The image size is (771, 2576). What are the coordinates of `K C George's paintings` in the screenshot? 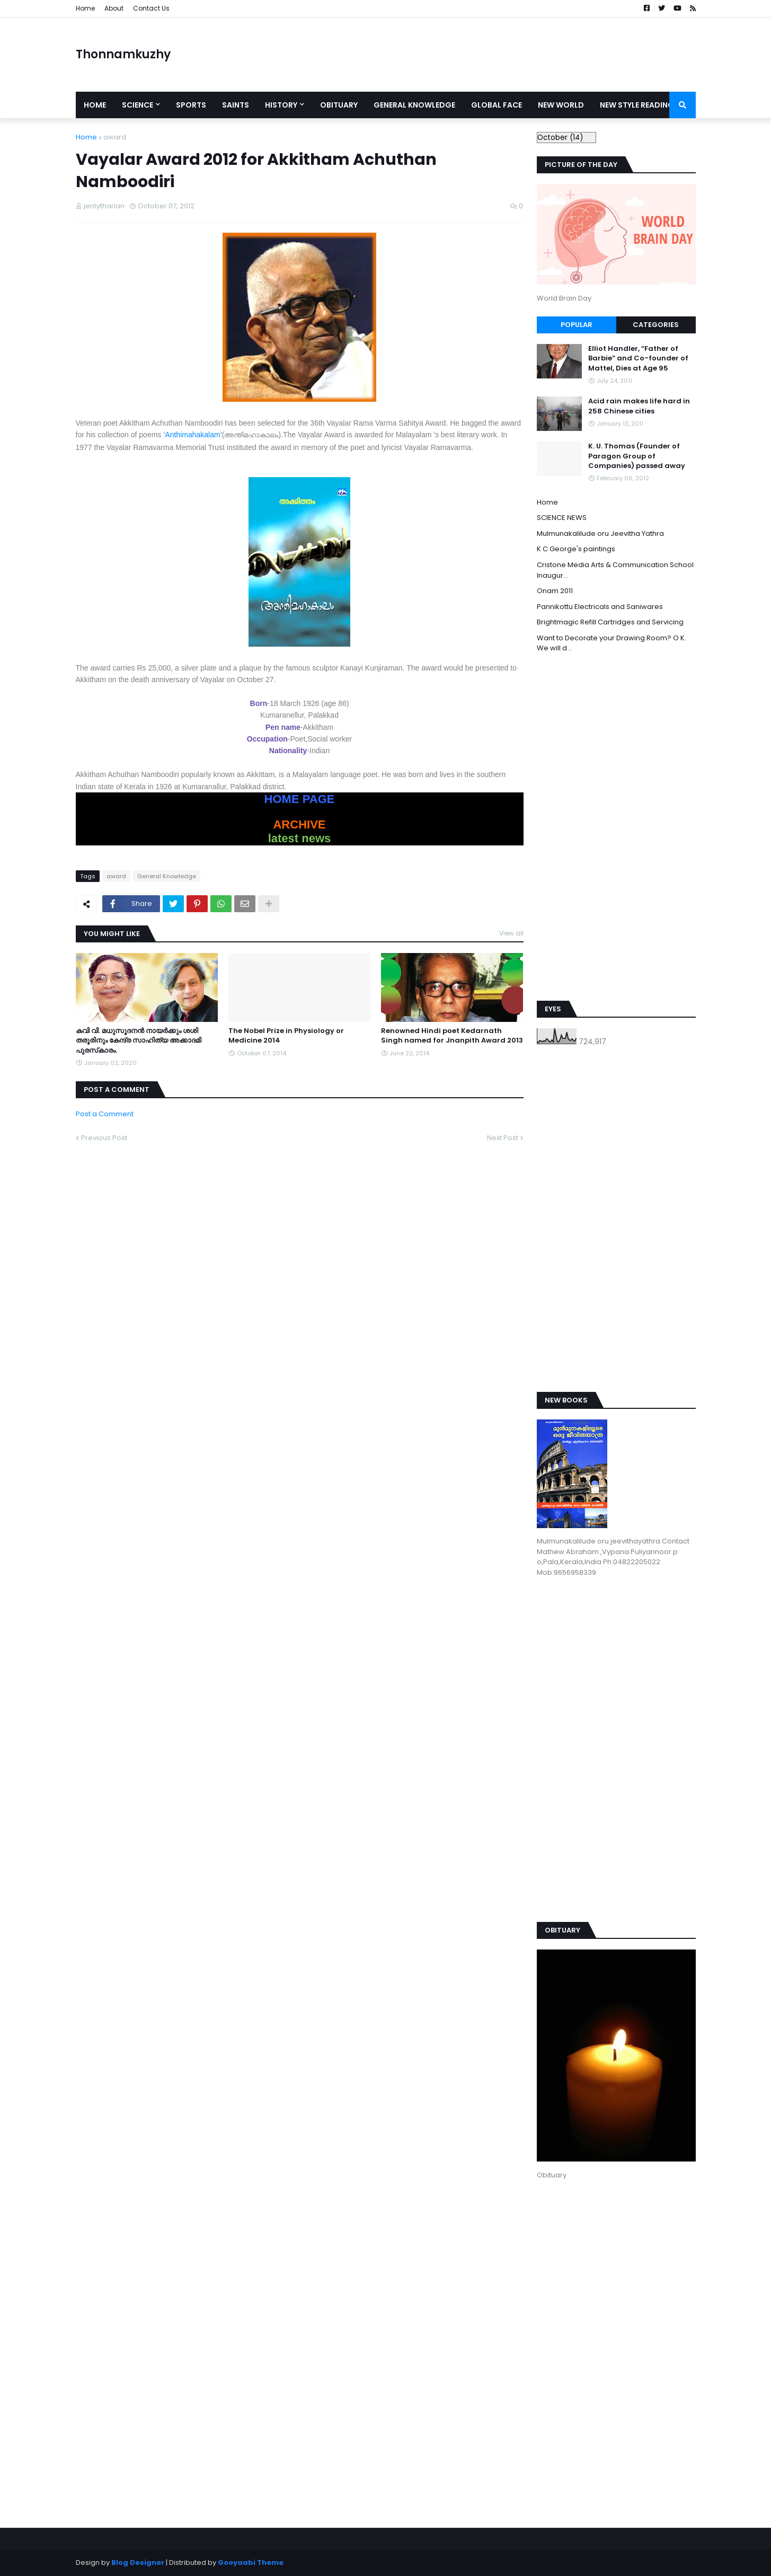 It's located at (576, 549).